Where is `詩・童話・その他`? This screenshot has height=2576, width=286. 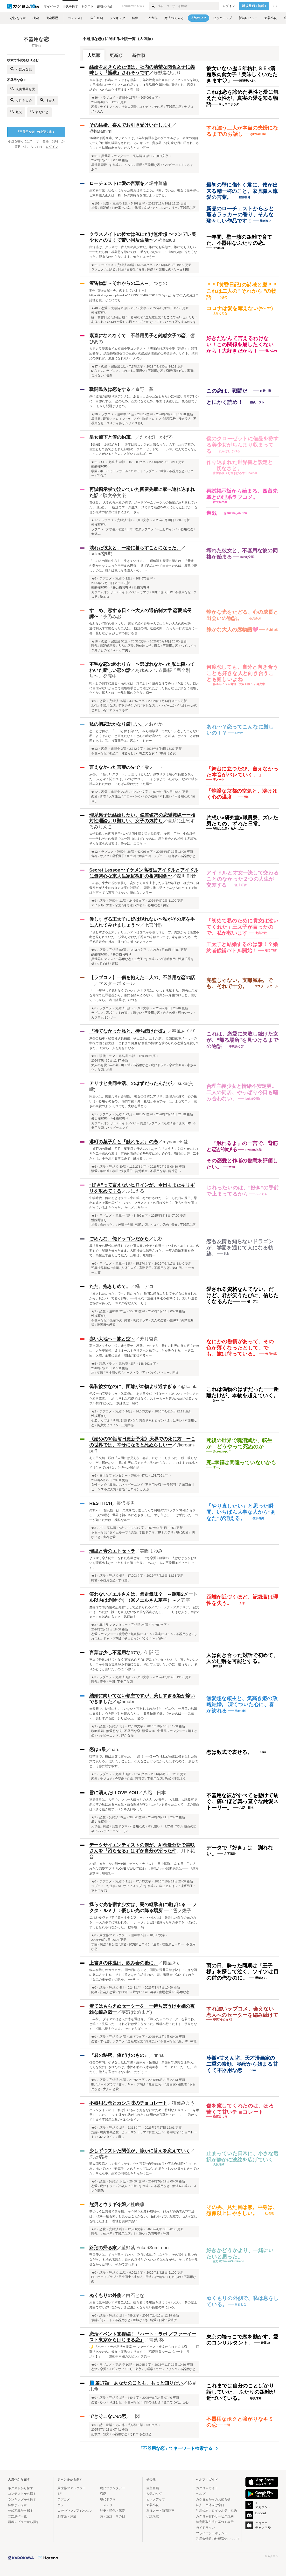 詩・童話・その他 is located at coordinates (112, 2425).